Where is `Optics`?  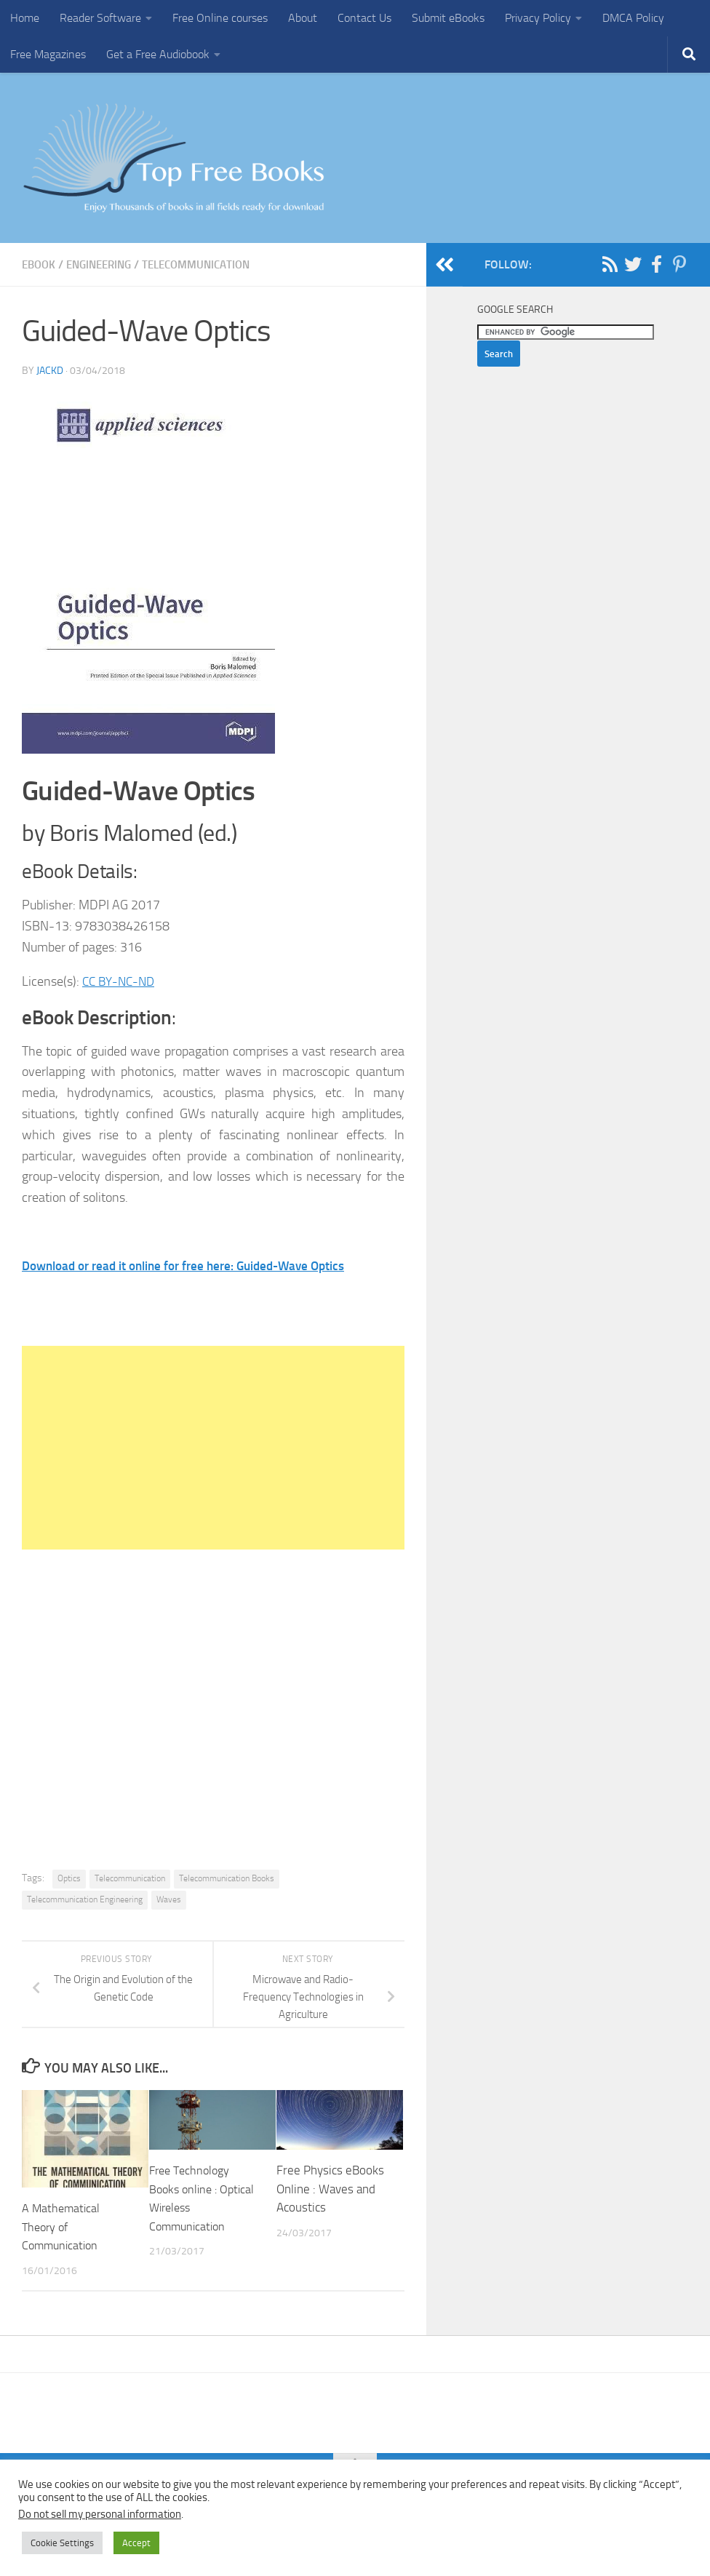 Optics is located at coordinates (69, 1878).